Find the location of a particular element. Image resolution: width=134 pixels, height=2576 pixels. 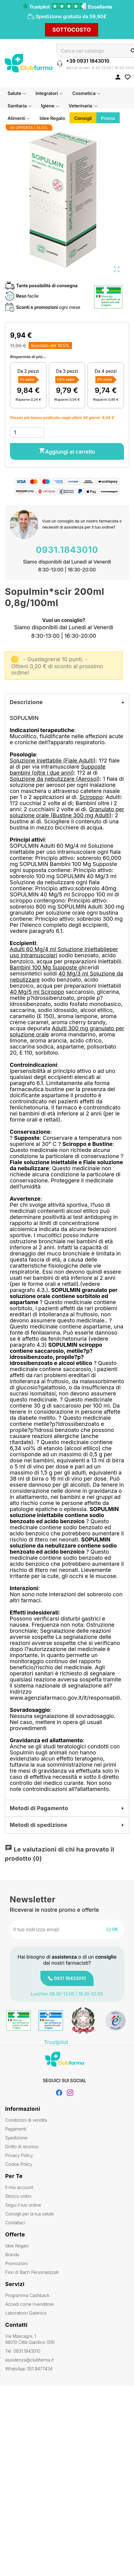

Condizioni di vendita is located at coordinates (26, 2120).